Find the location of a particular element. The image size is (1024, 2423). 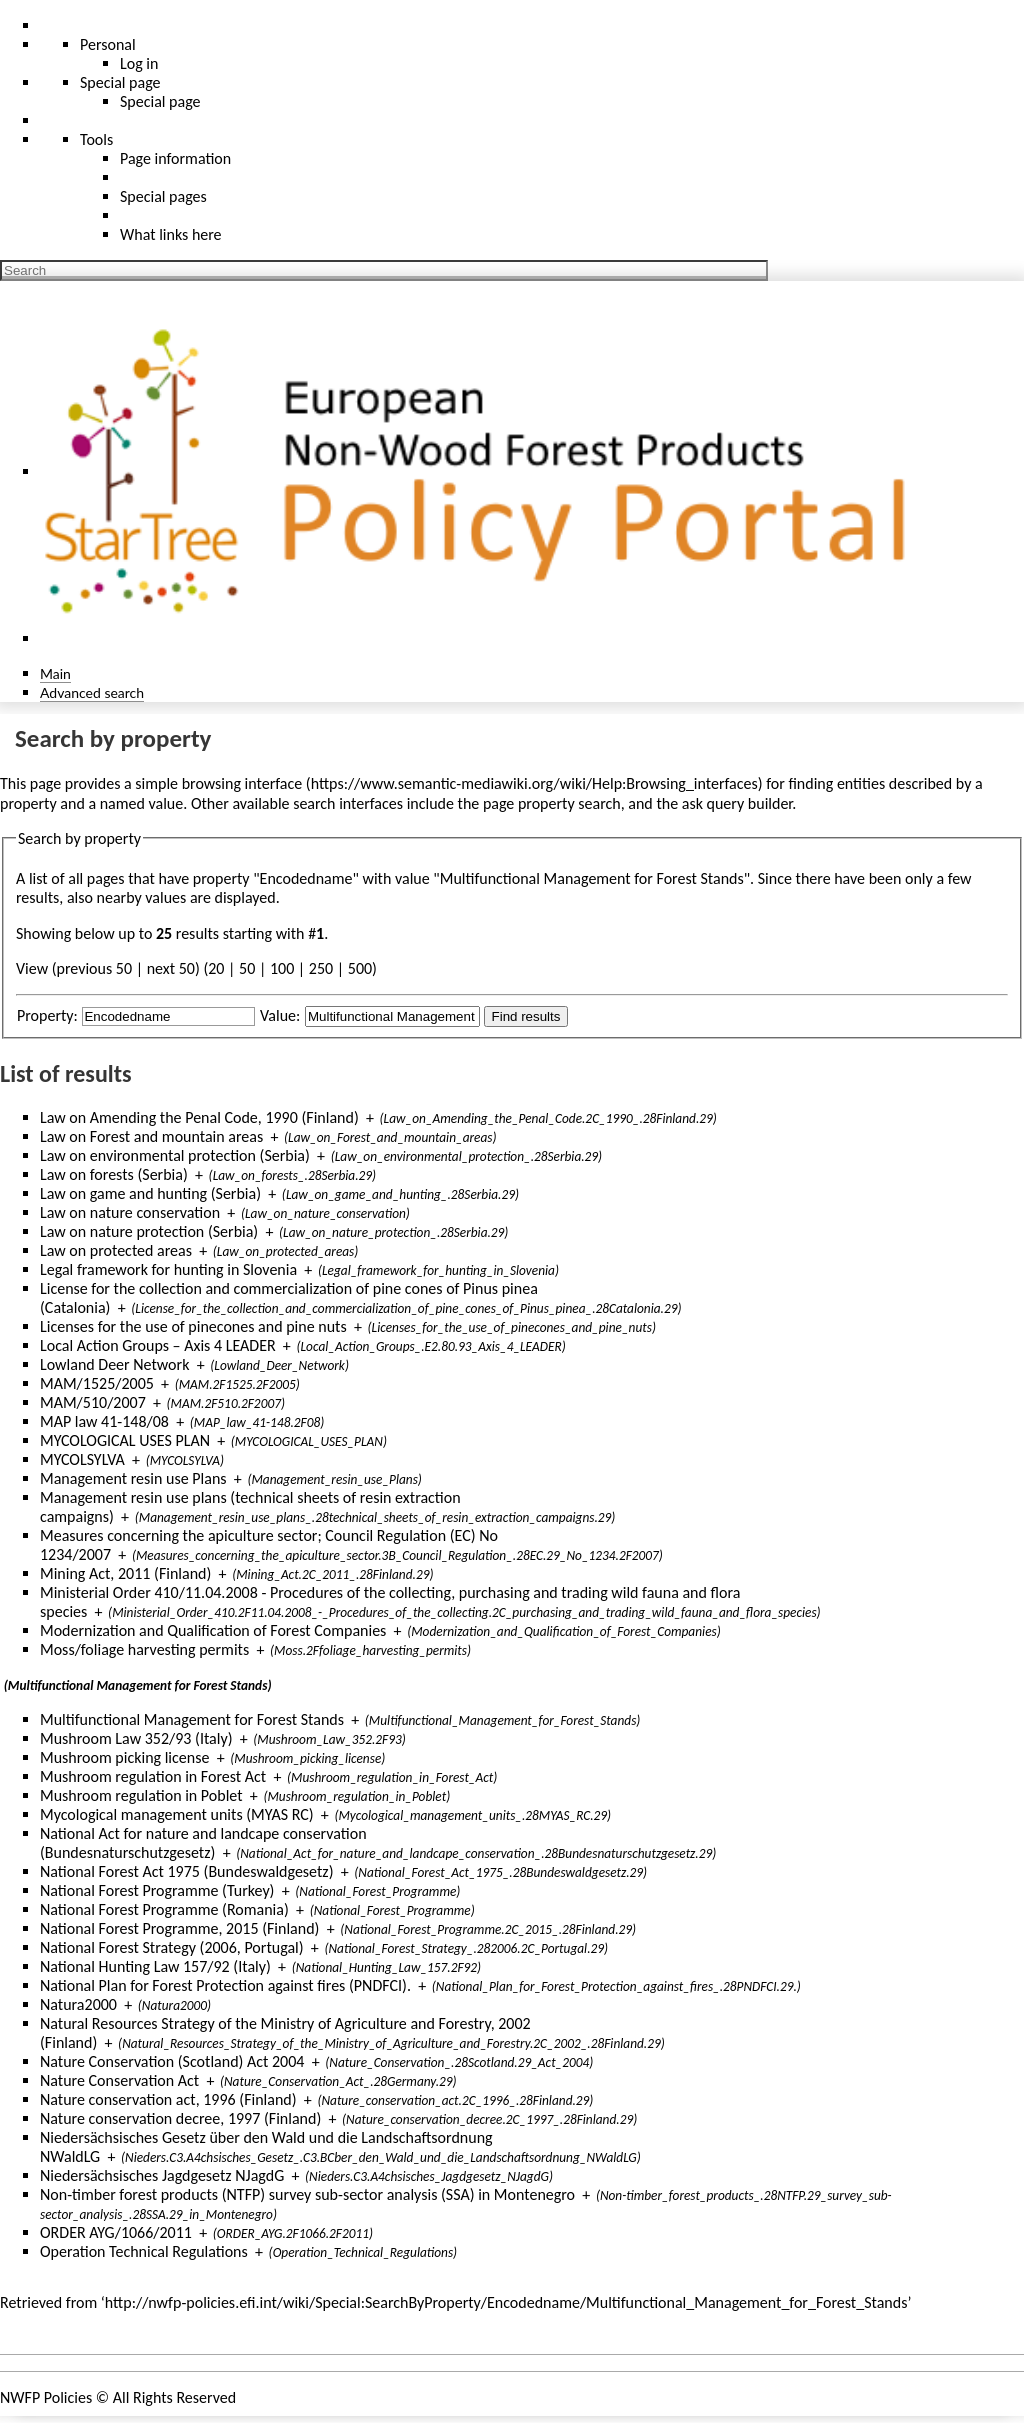

NWFP Policies is located at coordinates (46, 2397).